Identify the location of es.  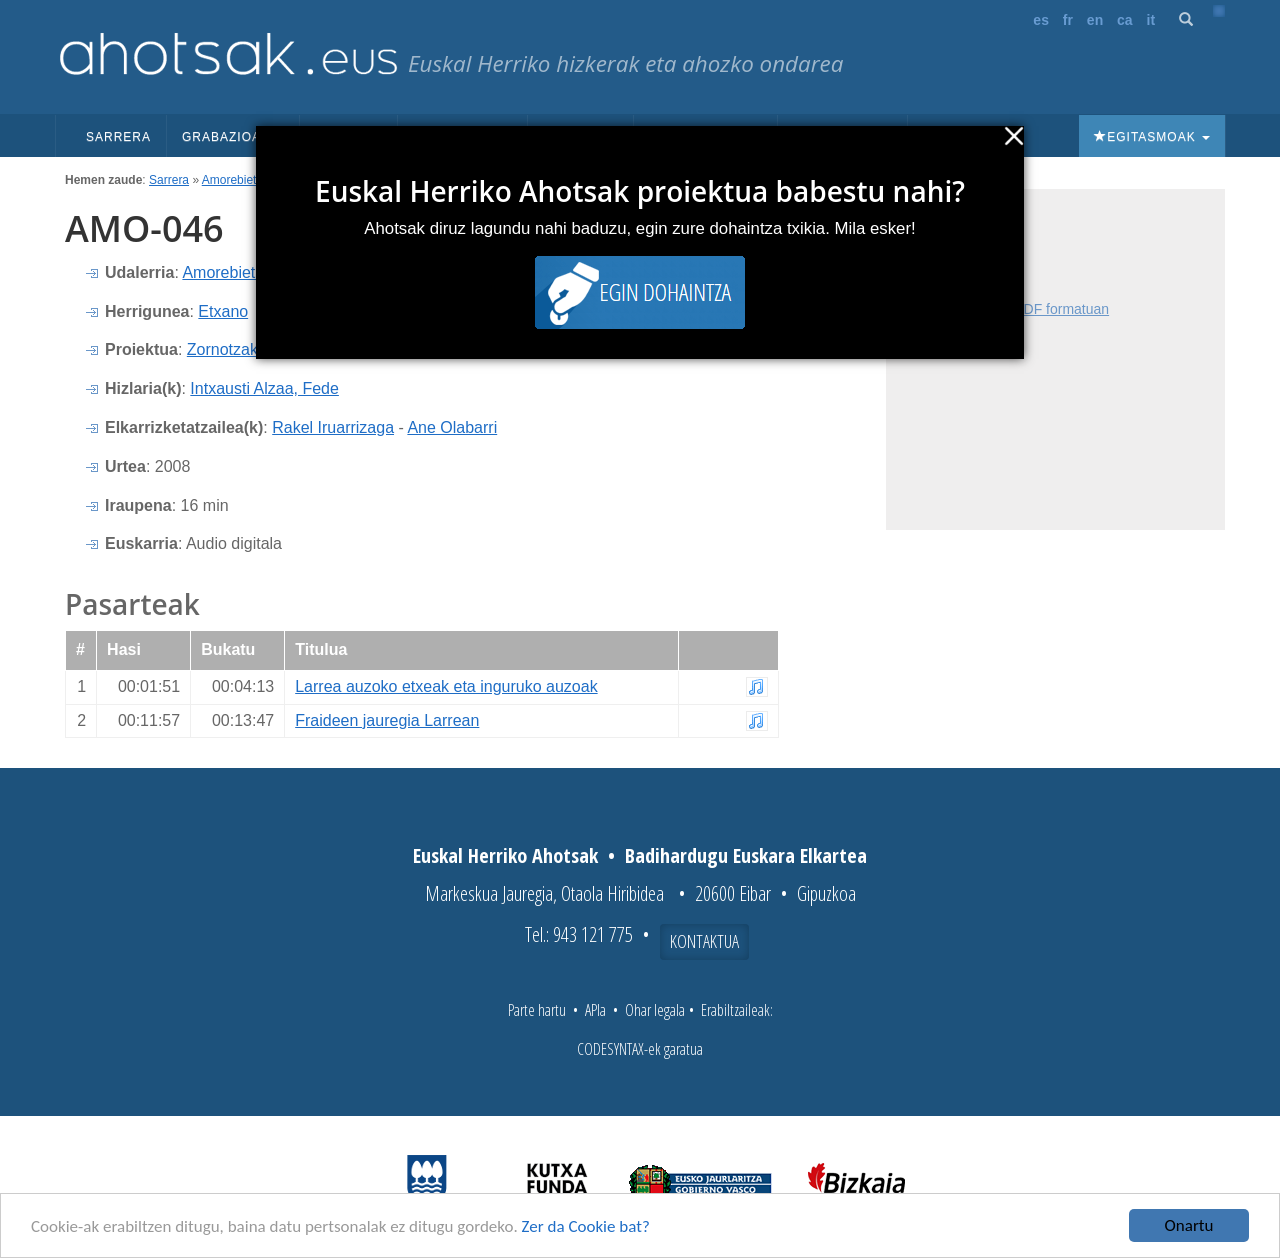
(1041, 20).